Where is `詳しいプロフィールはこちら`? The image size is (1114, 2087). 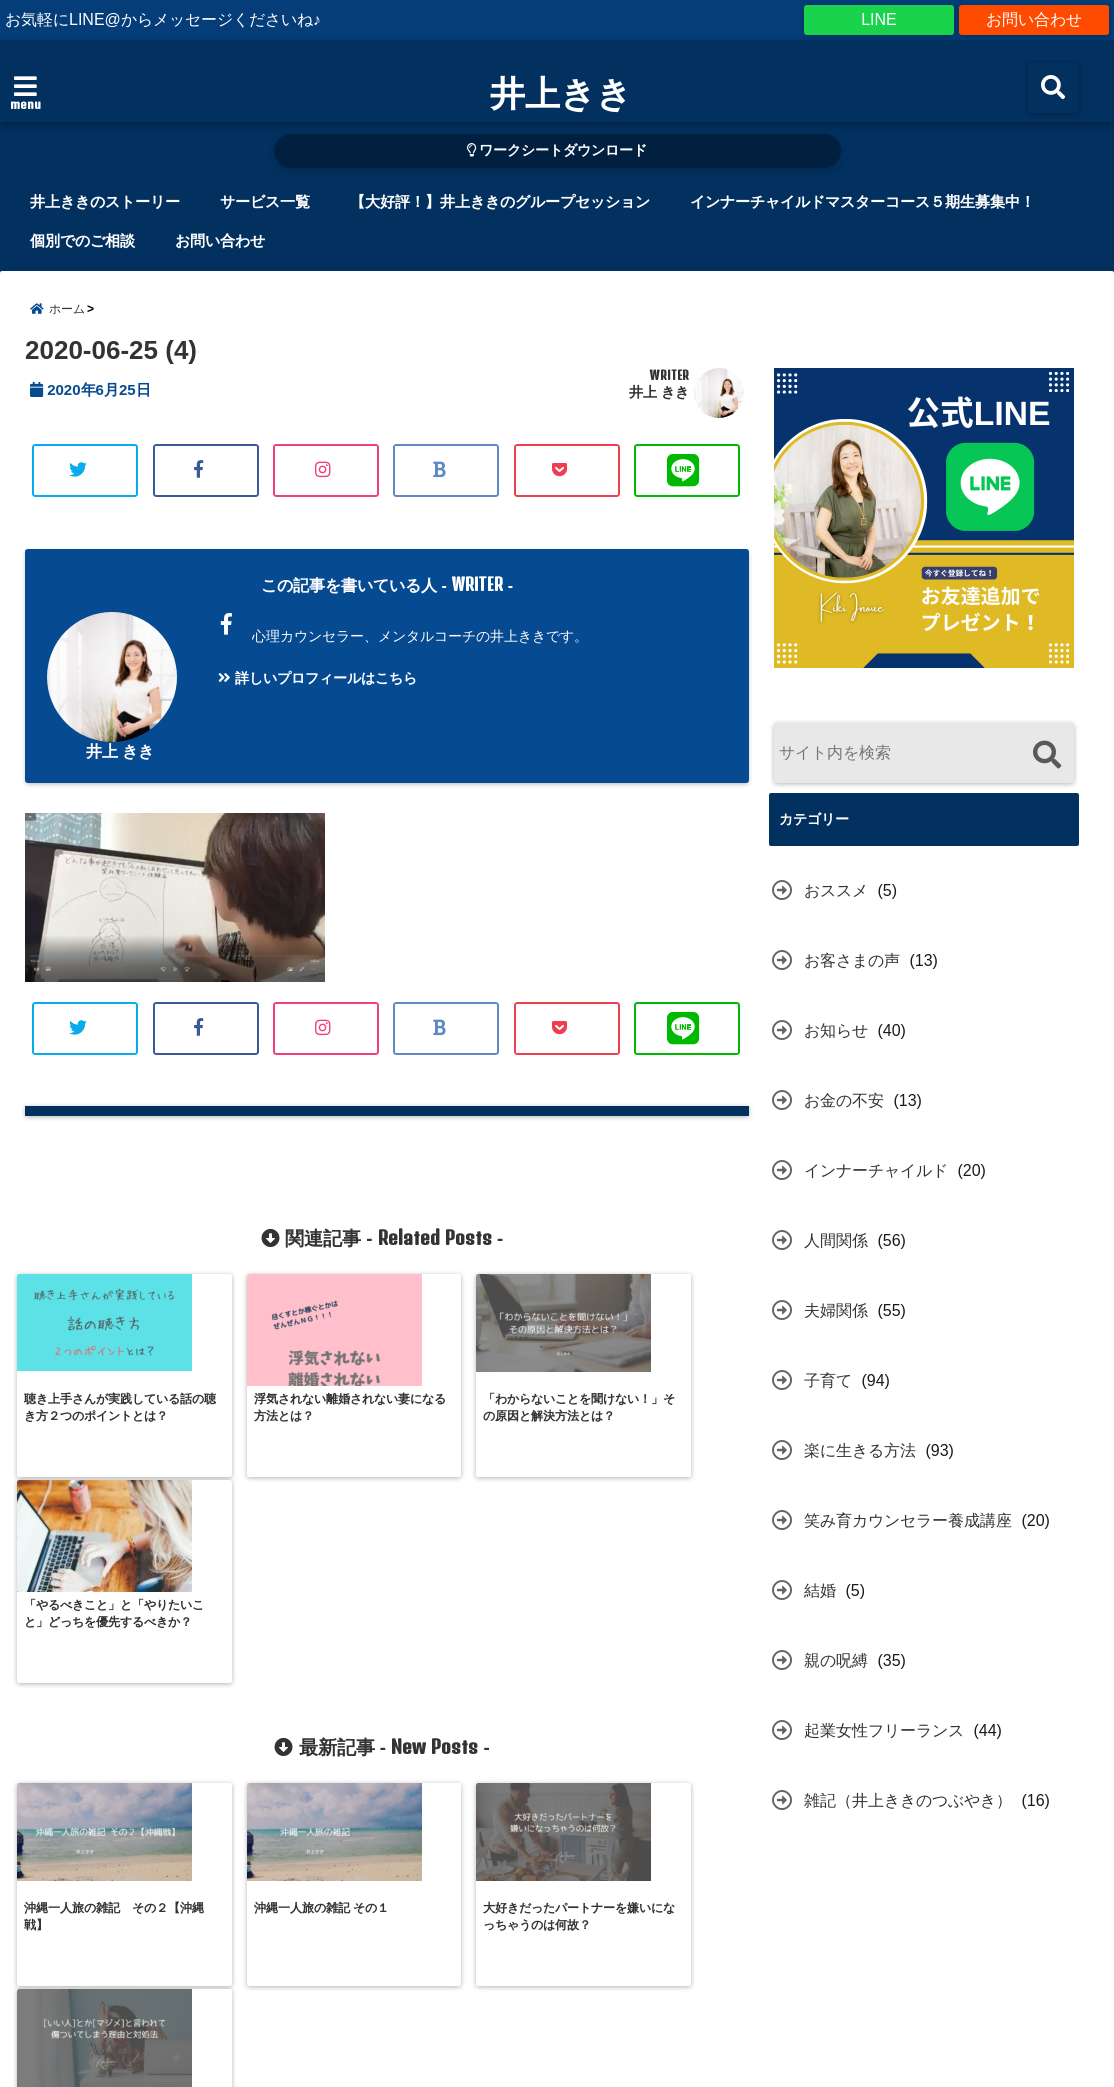
詳しいプロフィールはこちら is located at coordinates (317, 678).